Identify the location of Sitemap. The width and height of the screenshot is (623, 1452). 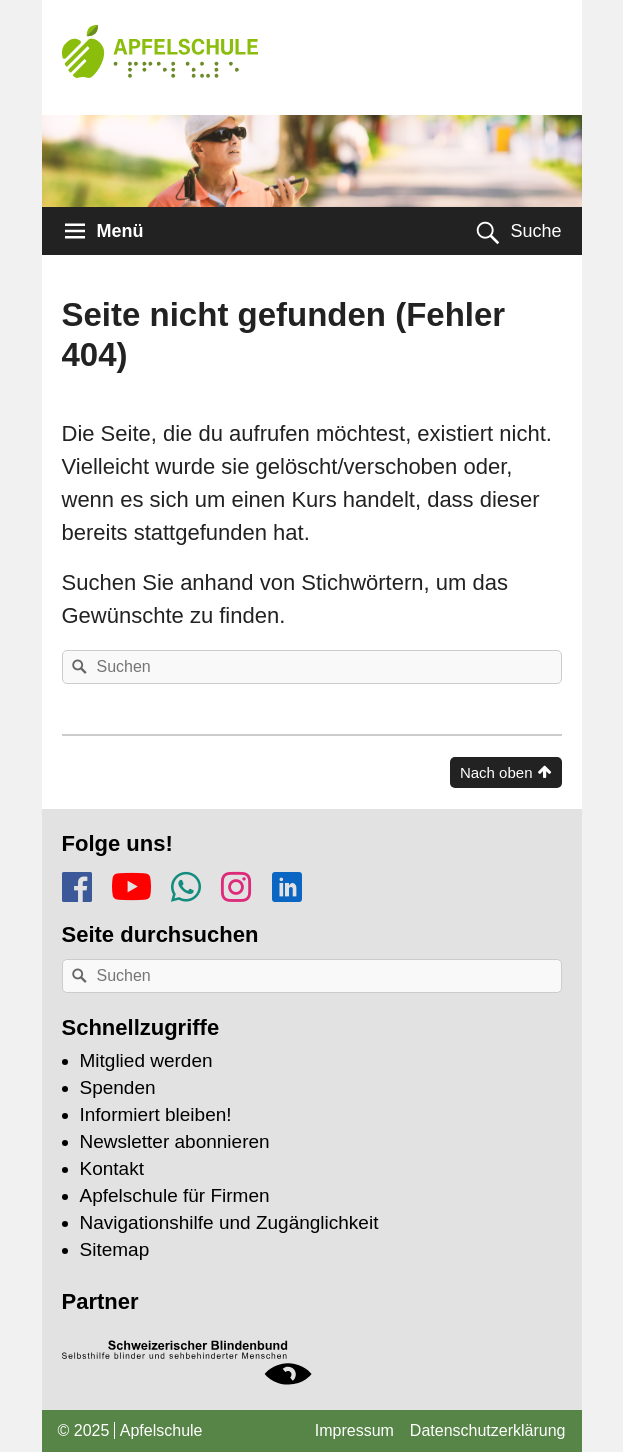
(115, 1249).